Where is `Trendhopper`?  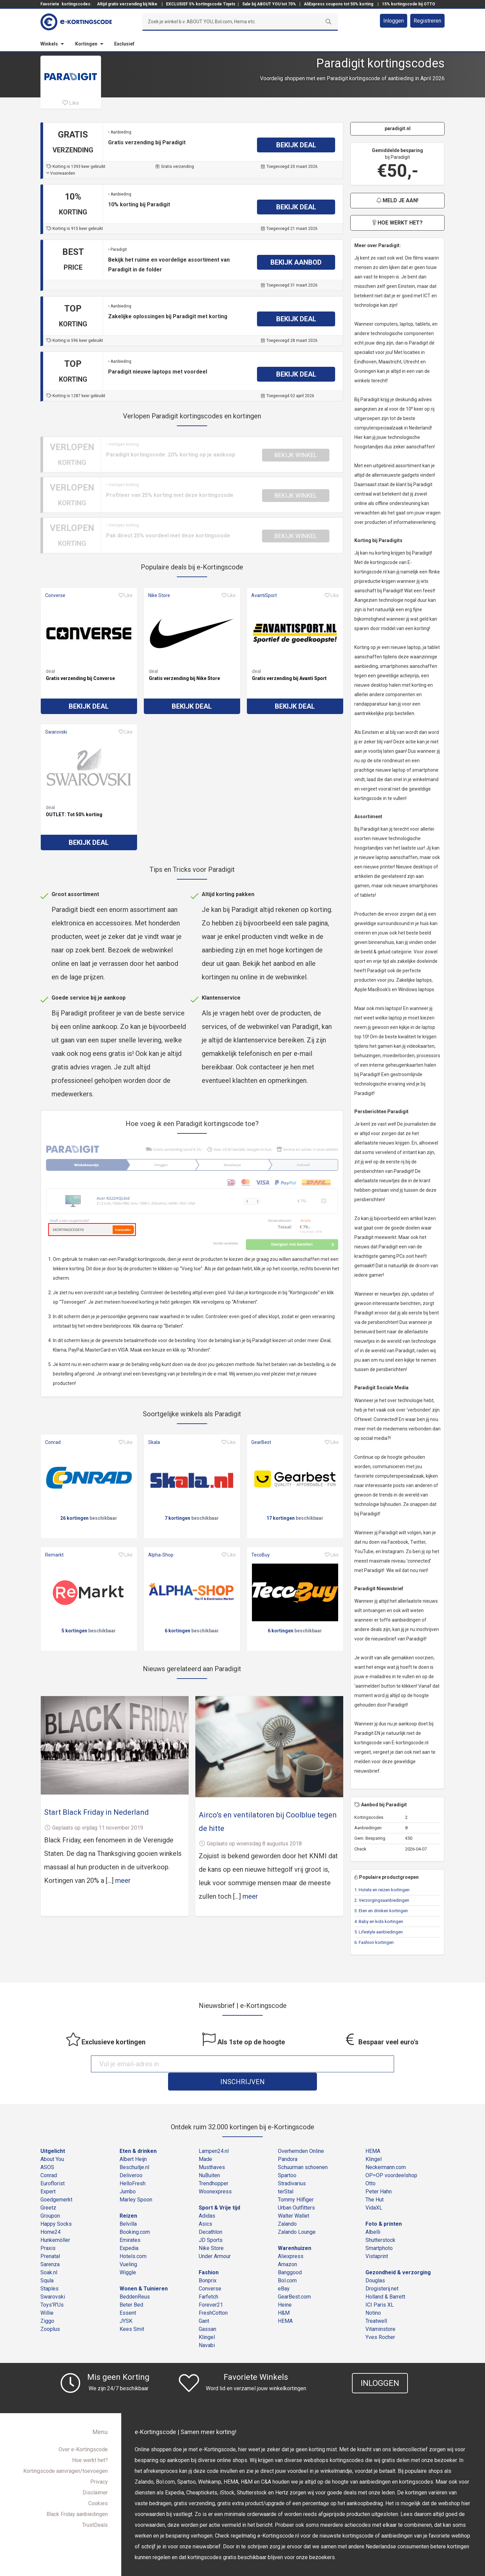
Trendhopper is located at coordinates (213, 2166).